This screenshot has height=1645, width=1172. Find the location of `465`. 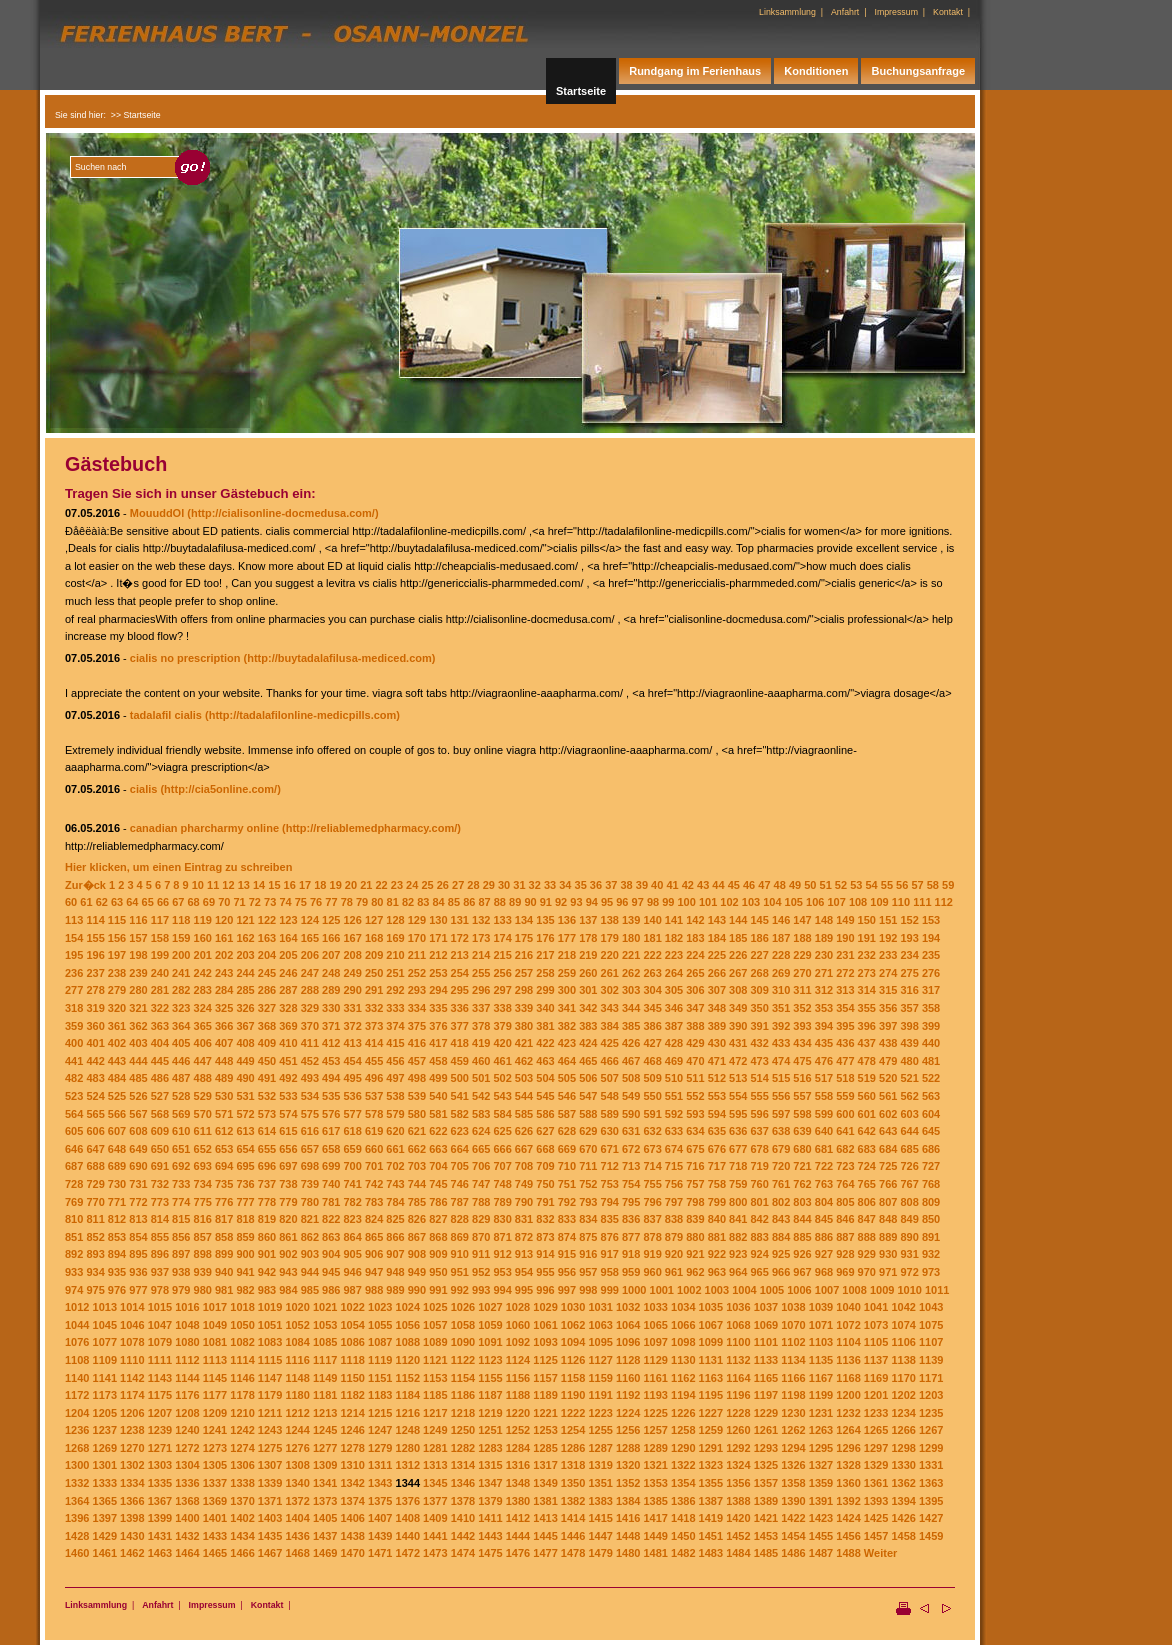

465 is located at coordinates (588, 1061).